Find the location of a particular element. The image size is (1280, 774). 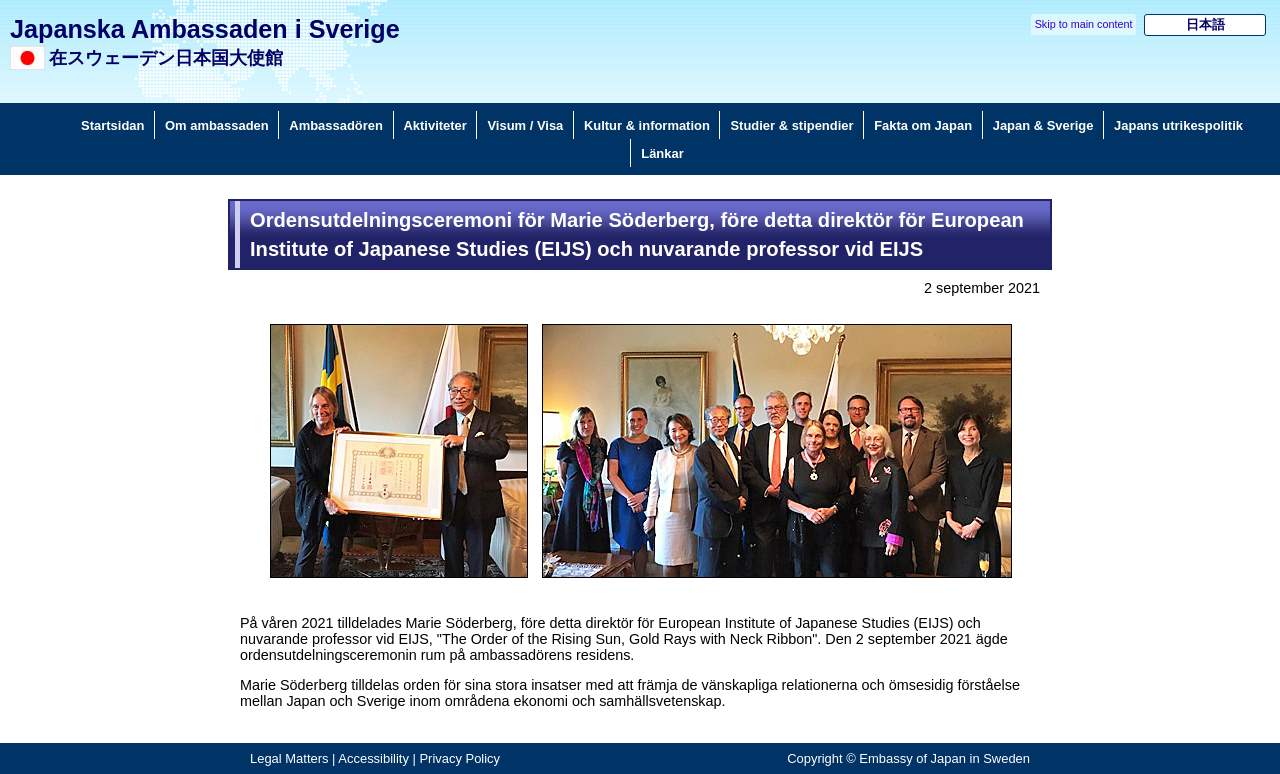

Japanska Ambassaden i Sverige is located at coordinates (205, 29).